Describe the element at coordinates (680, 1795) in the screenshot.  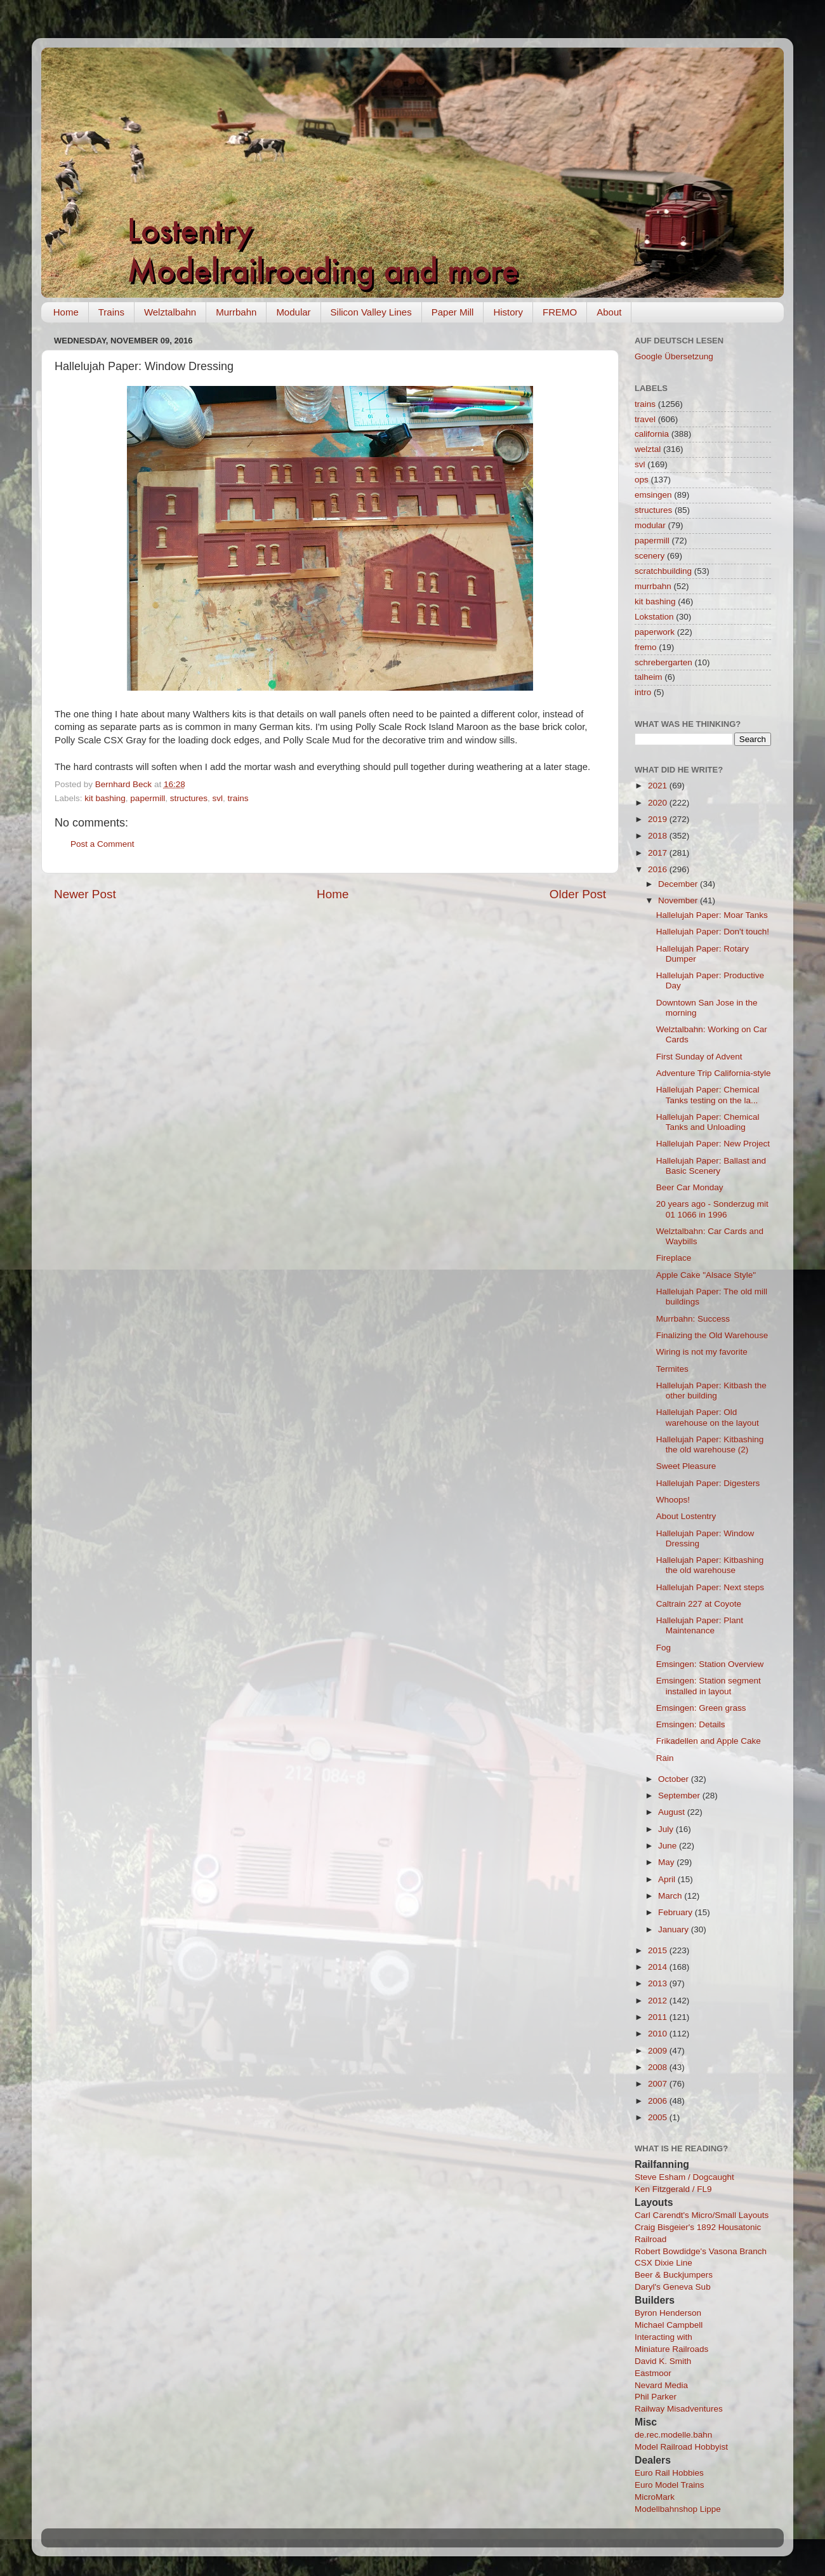
I see `September` at that location.